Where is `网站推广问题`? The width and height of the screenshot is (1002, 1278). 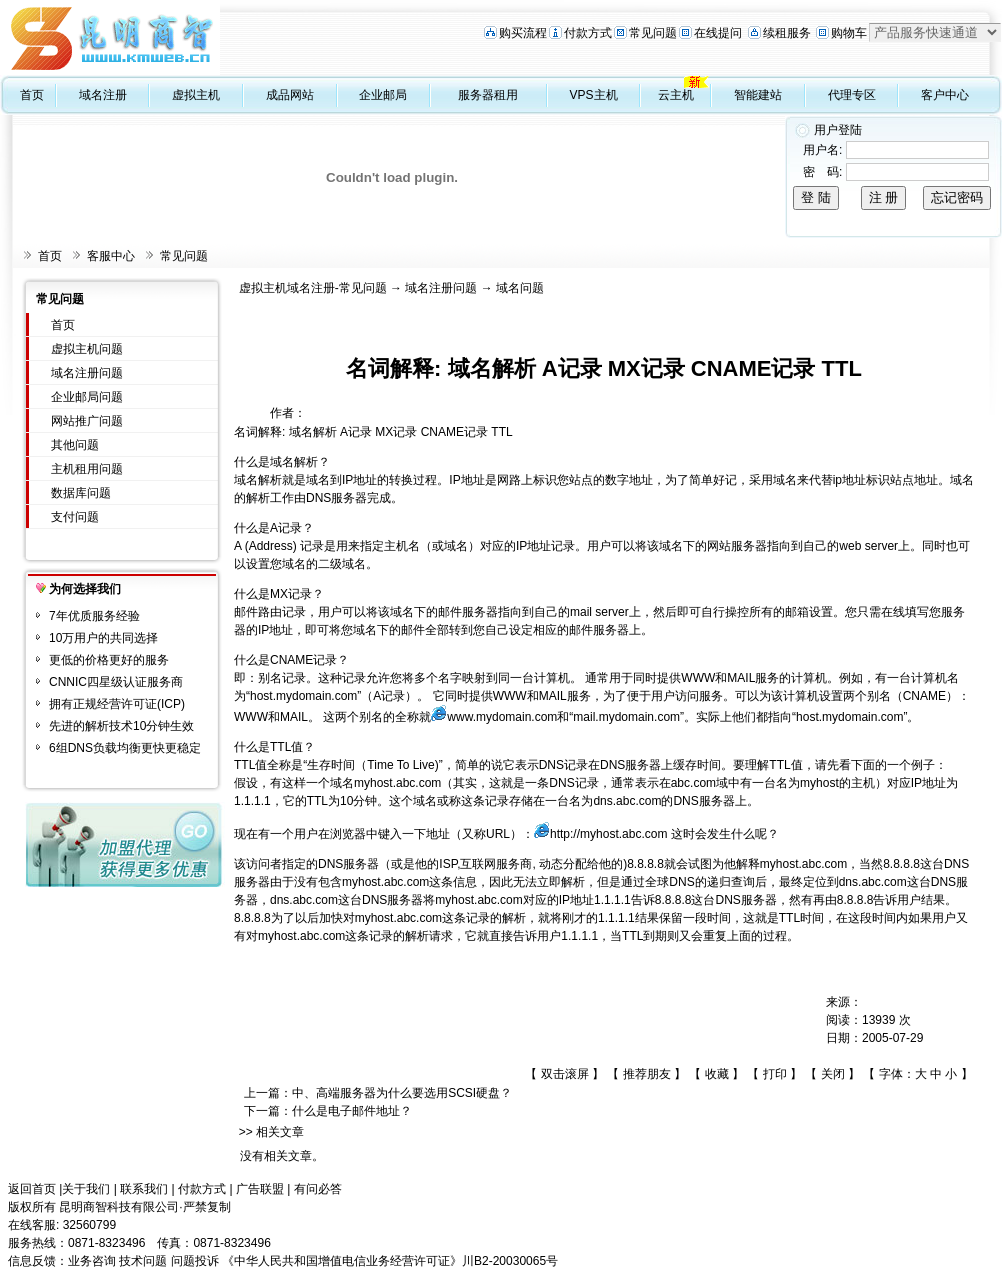
网站推广问题 is located at coordinates (87, 421).